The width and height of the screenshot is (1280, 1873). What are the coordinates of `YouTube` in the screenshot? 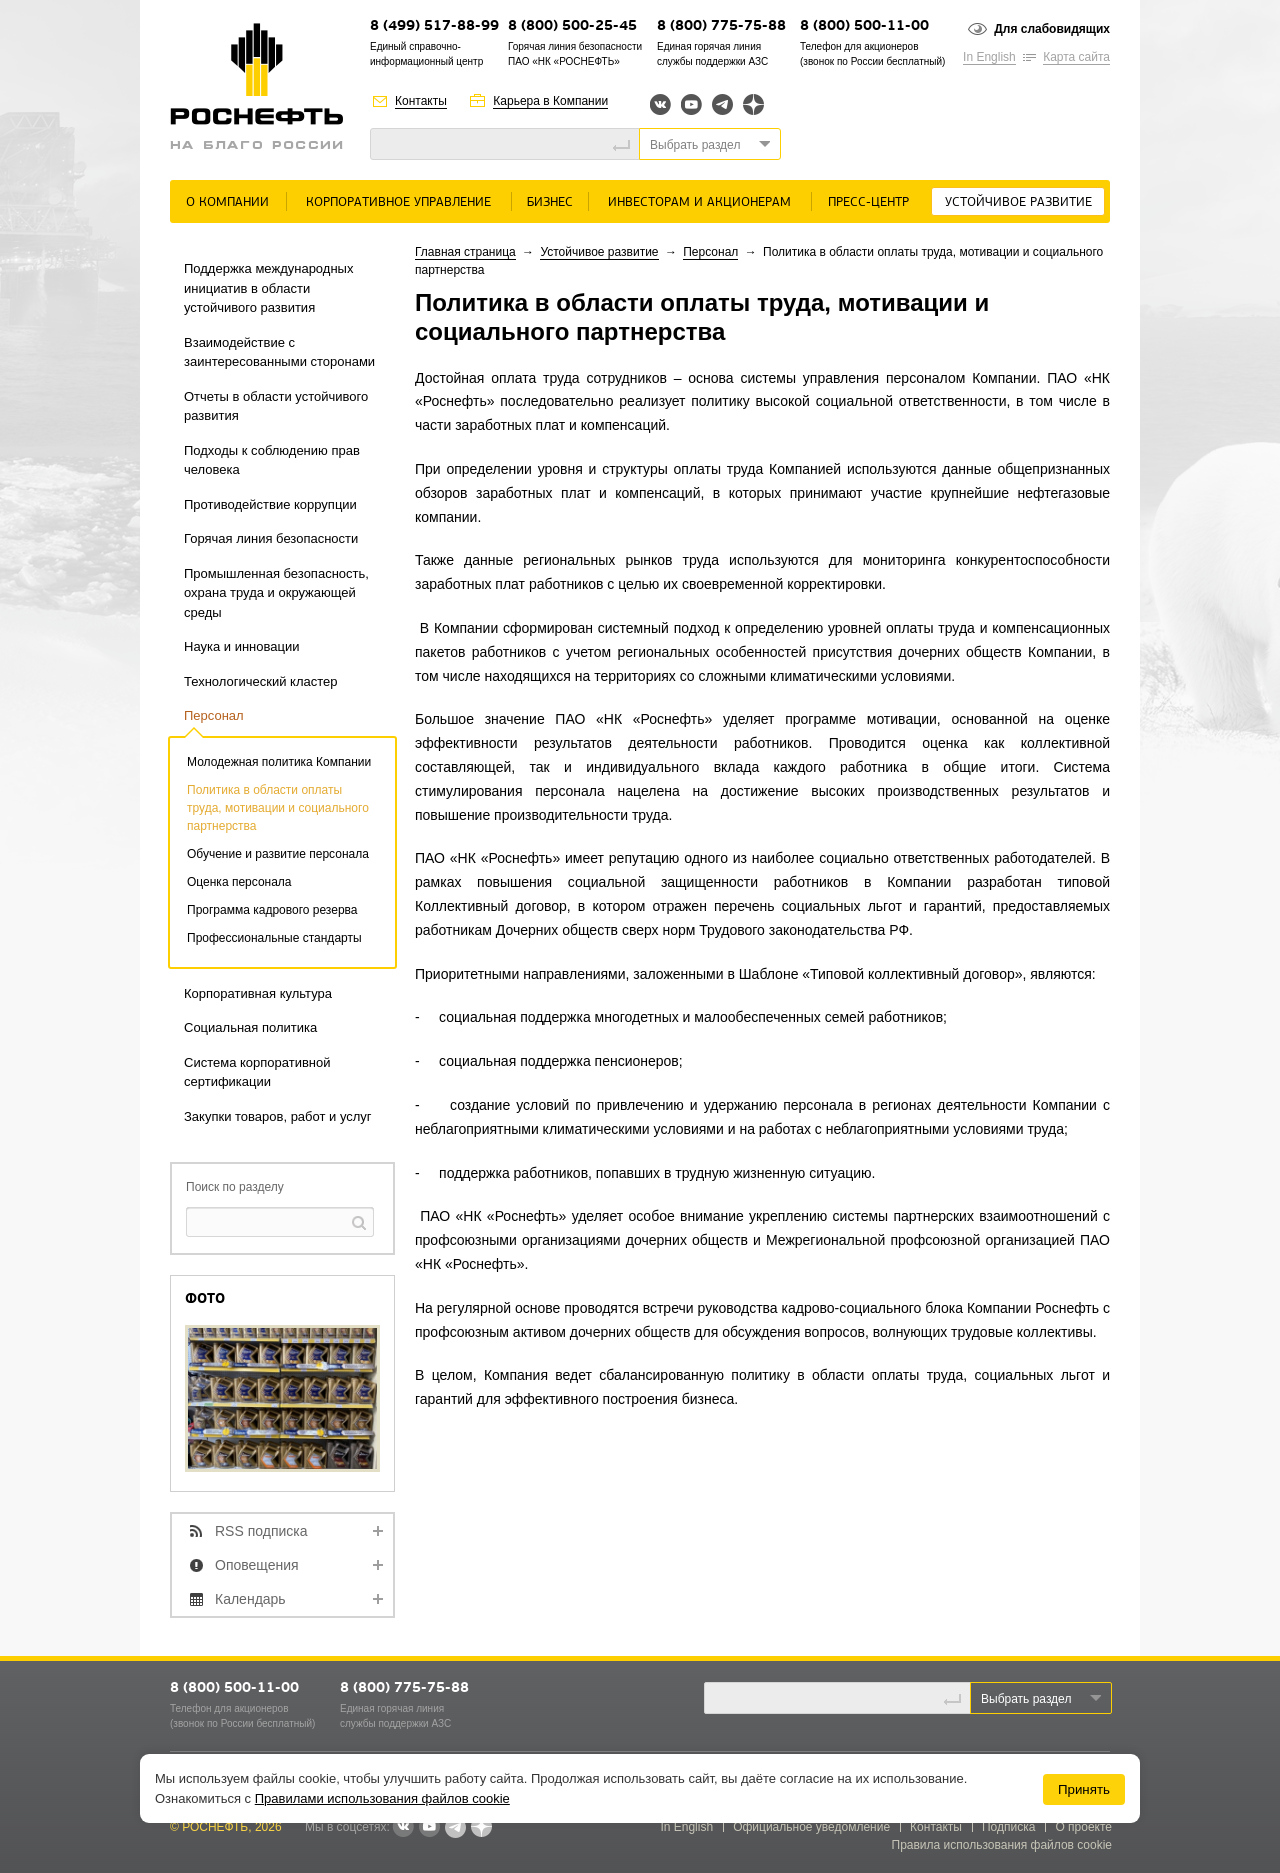 It's located at (691, 104).